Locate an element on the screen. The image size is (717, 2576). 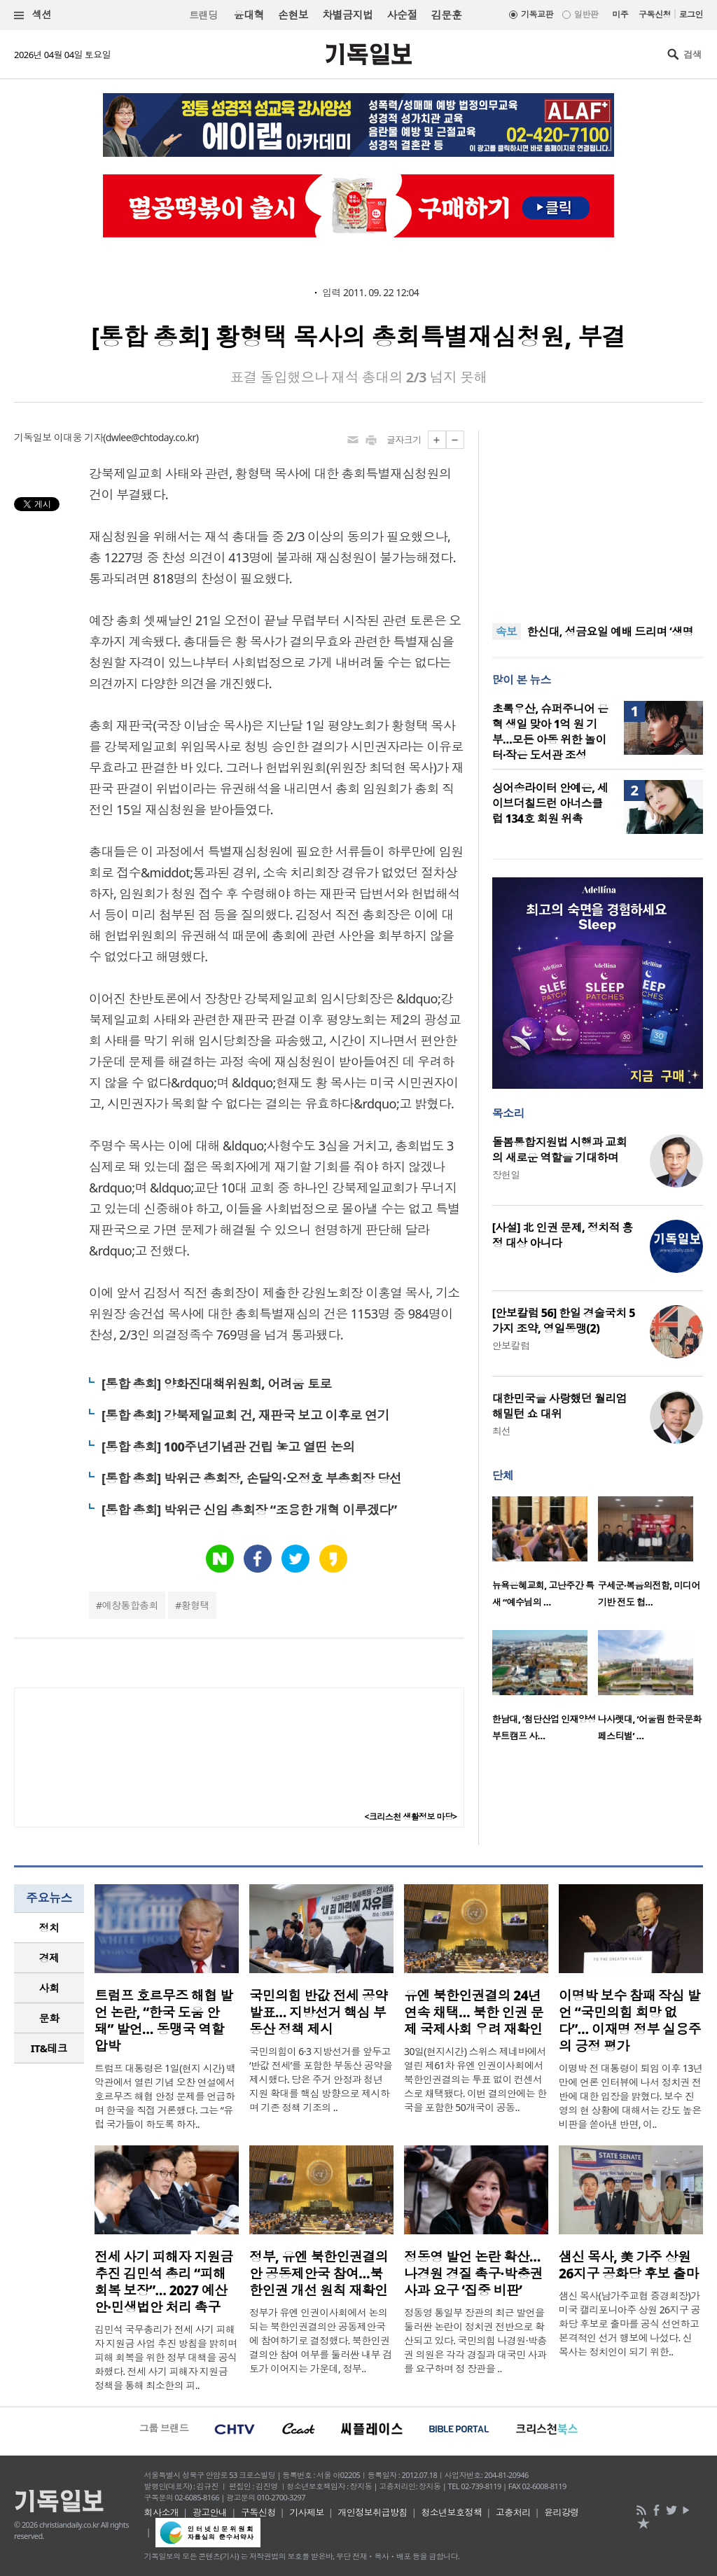
예창통합총회 is located at coordinates (130, 1605).